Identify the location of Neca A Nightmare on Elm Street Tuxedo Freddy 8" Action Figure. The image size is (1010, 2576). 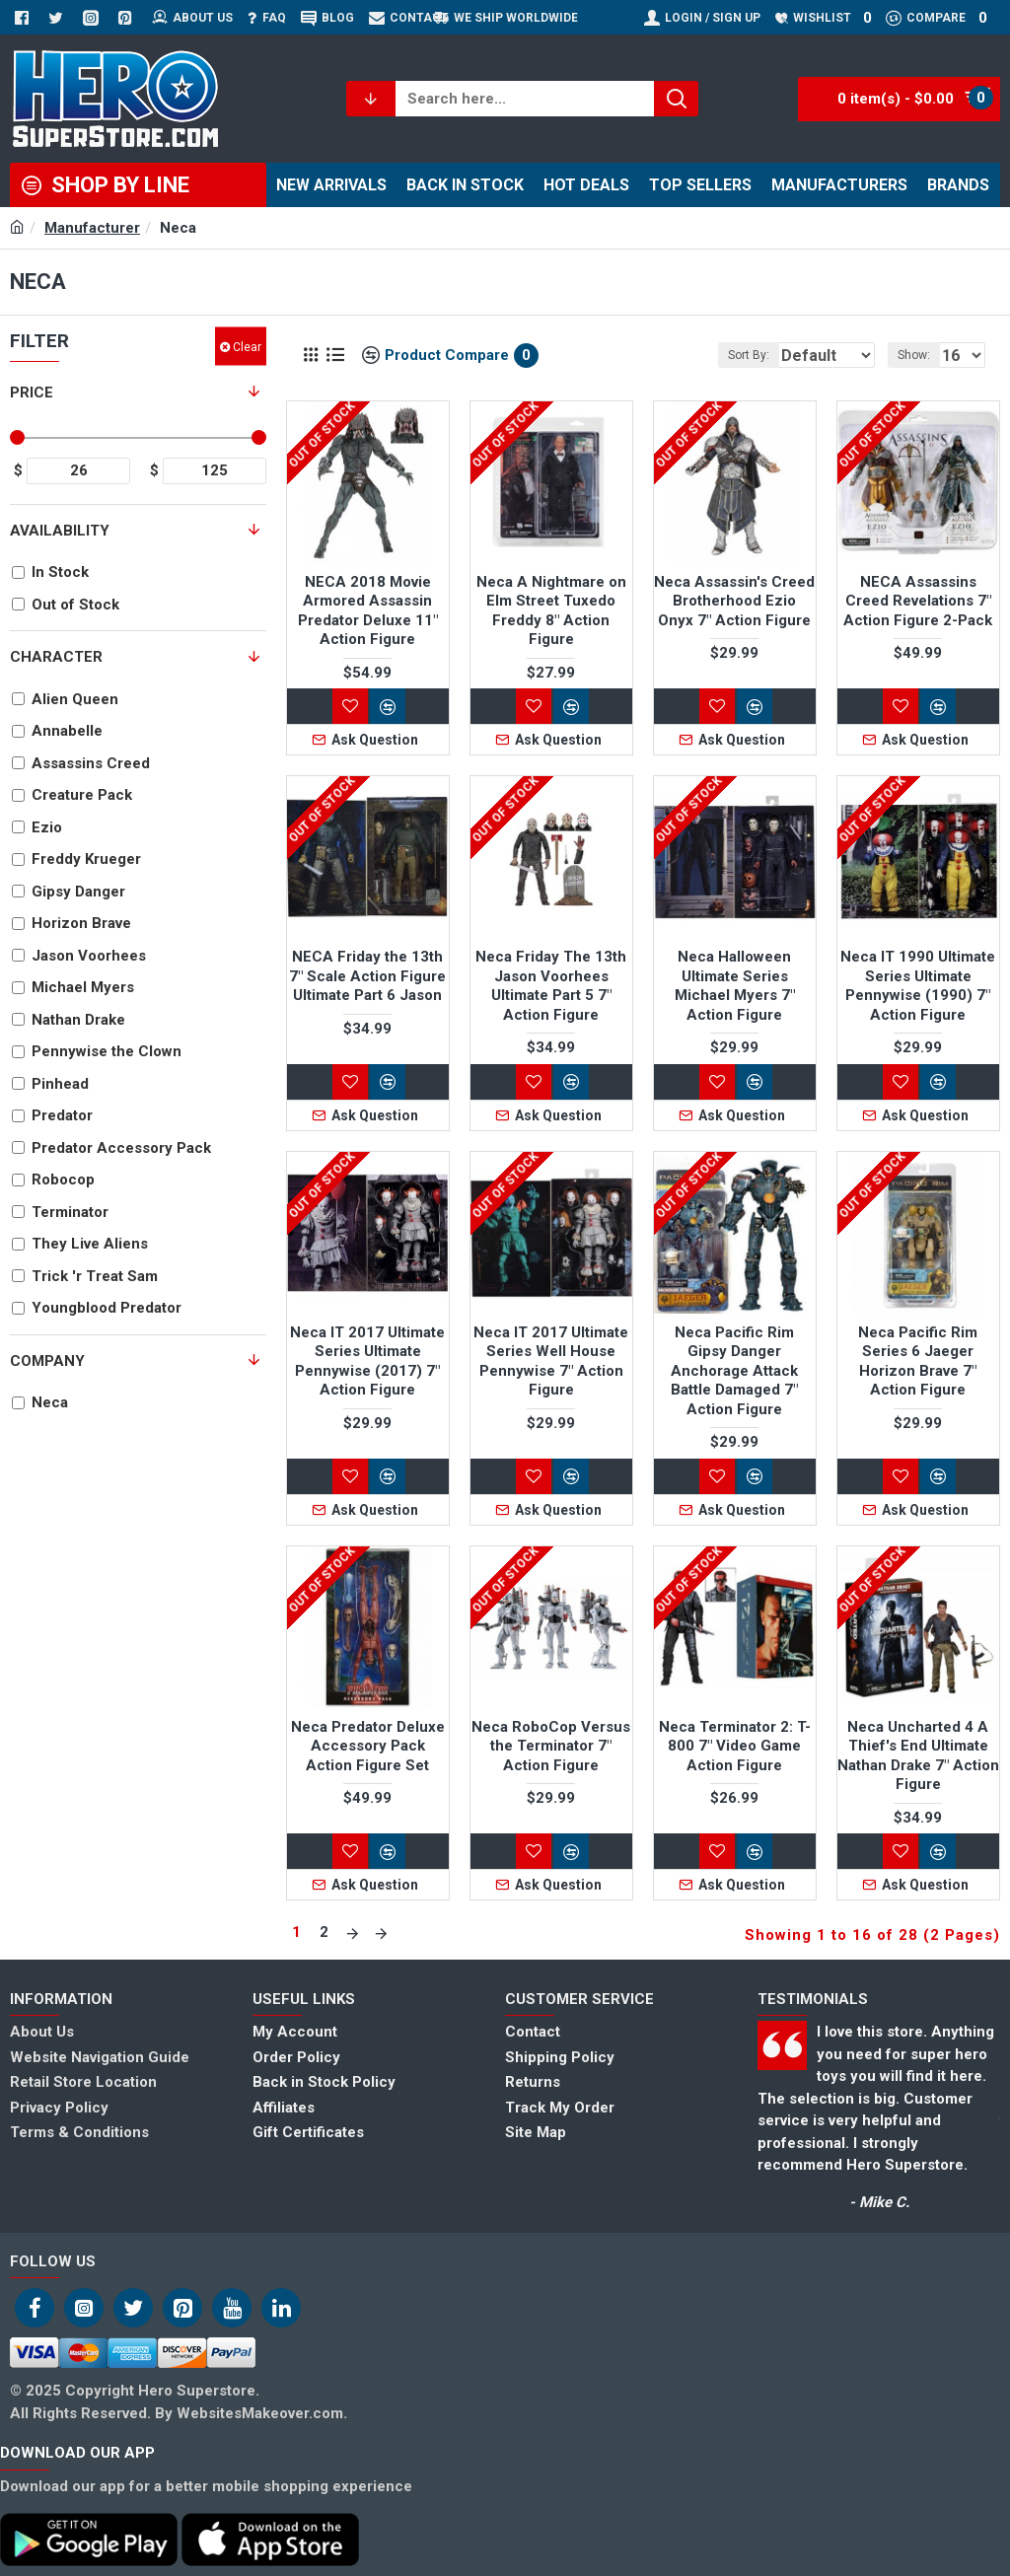
(551, 611).